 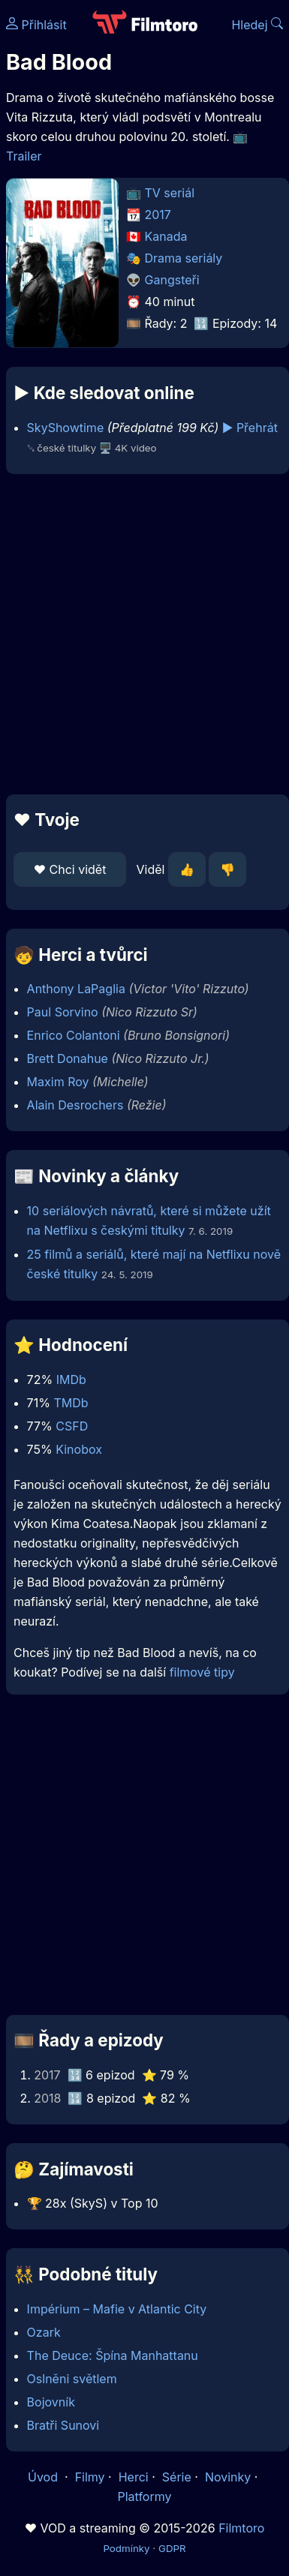 What do you see at coordinates (228, 2476) in the screenshot?
I see `Novinky` at bounding box center [228, 2476].